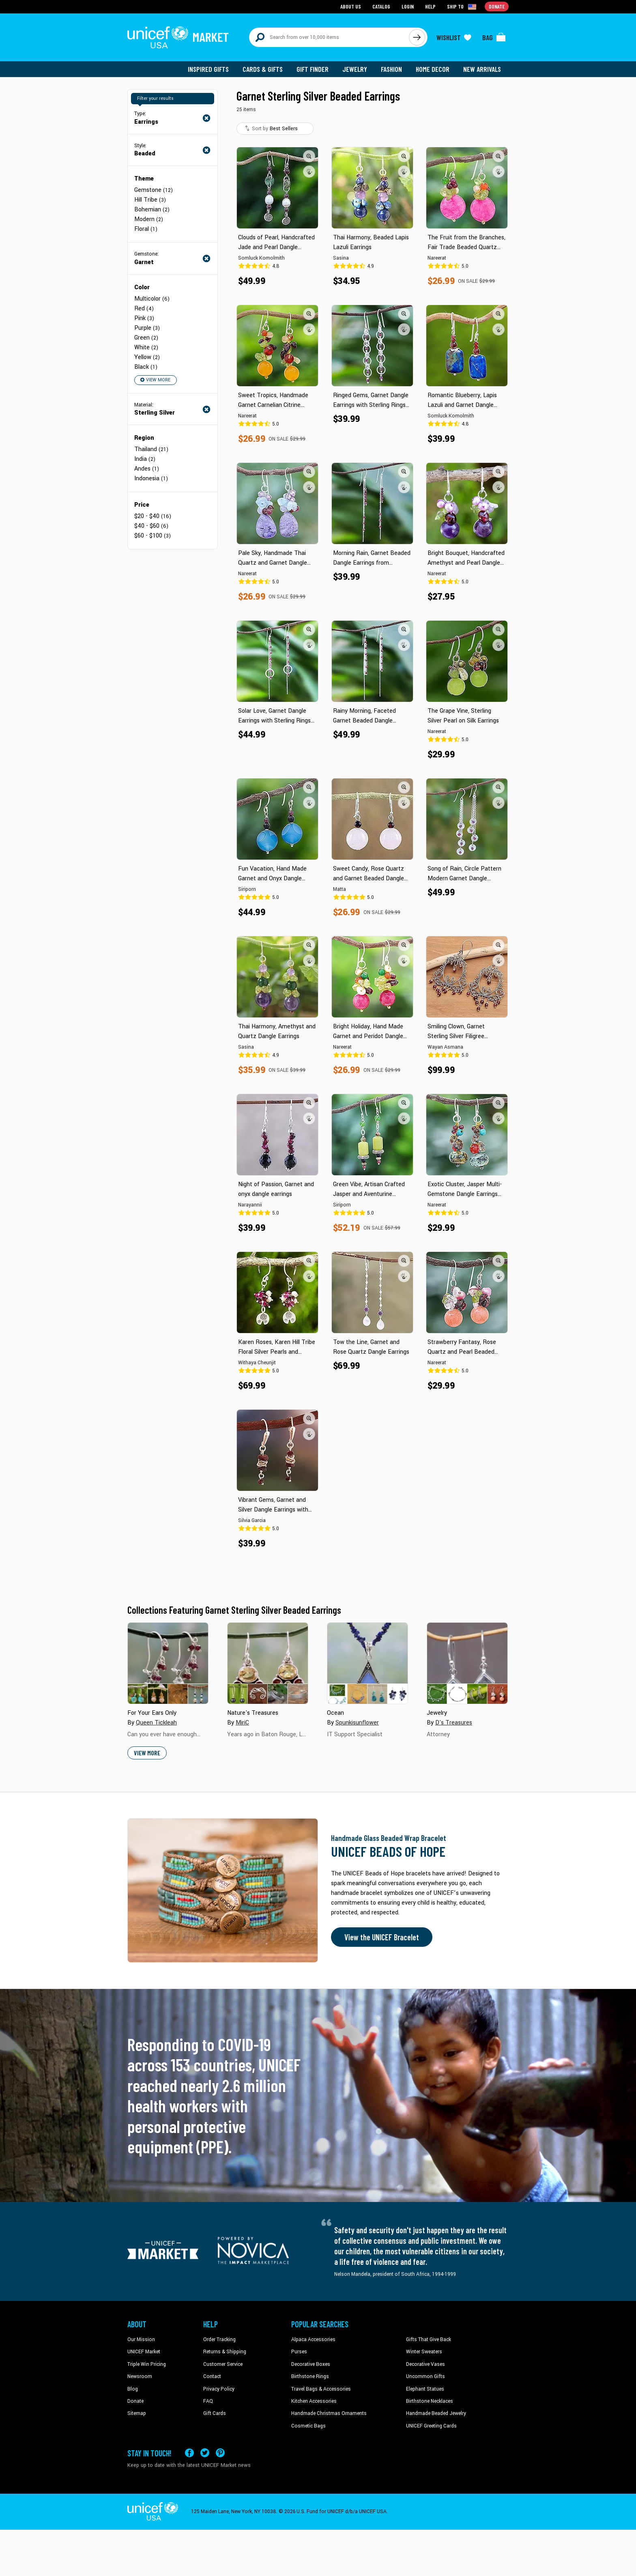 The image size is (636, 2576). I want to click on Home Decor, so click(432, 69).